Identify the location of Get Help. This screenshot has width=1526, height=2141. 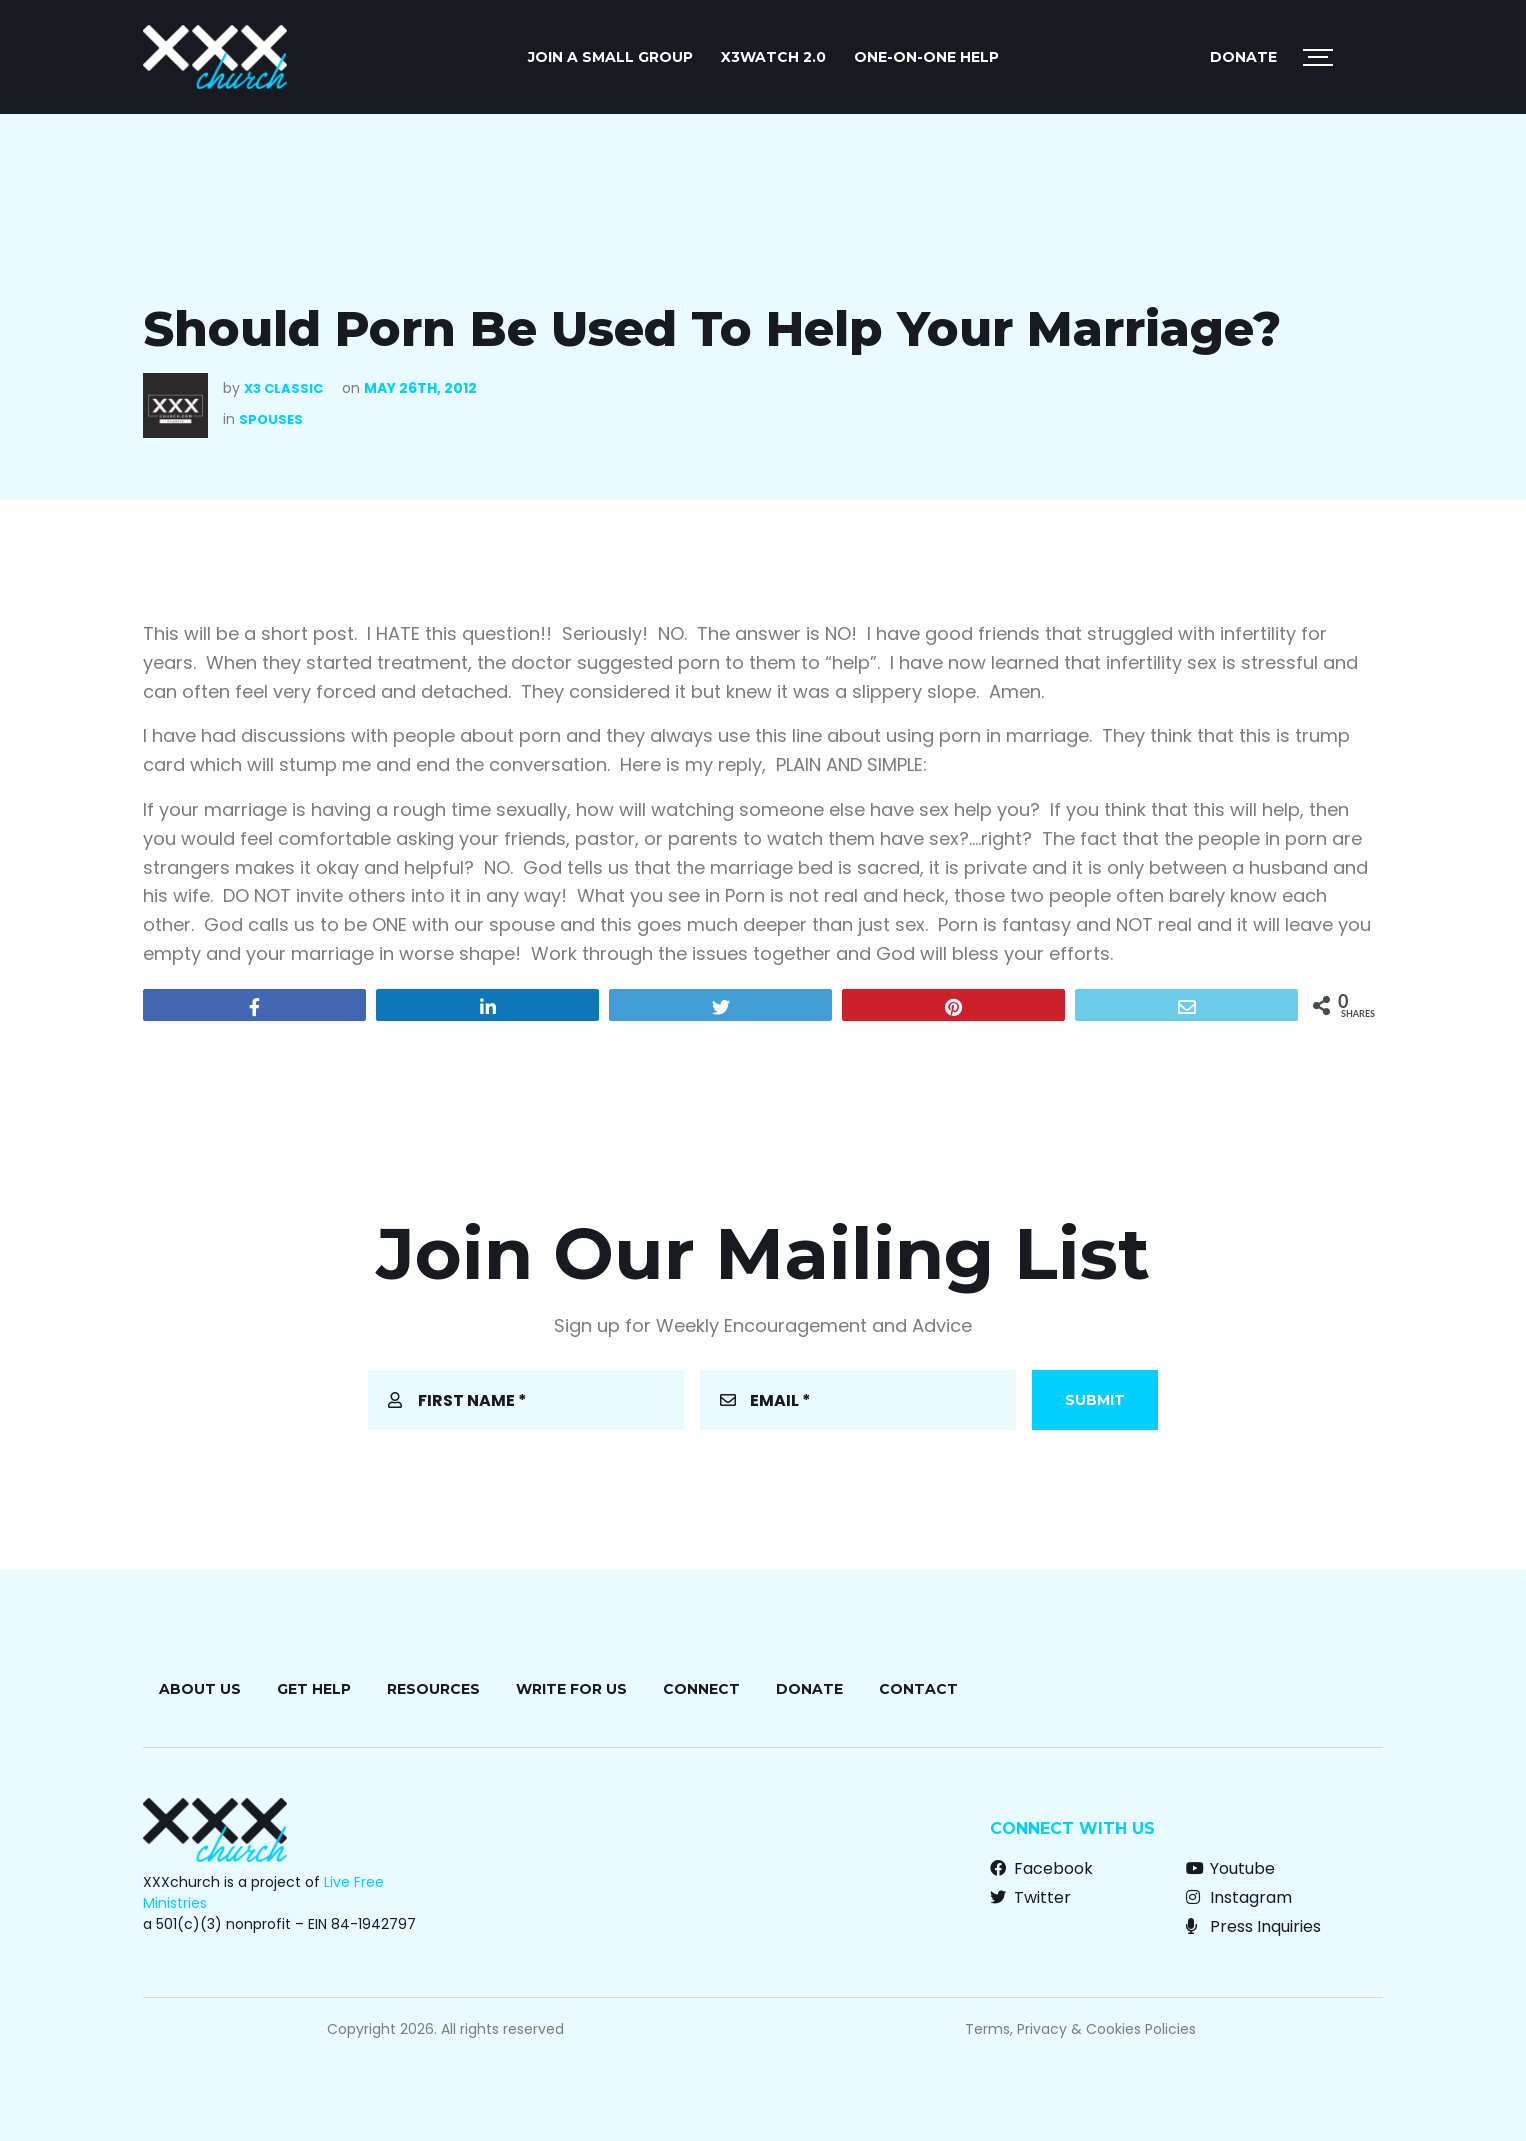
(314, 1689).